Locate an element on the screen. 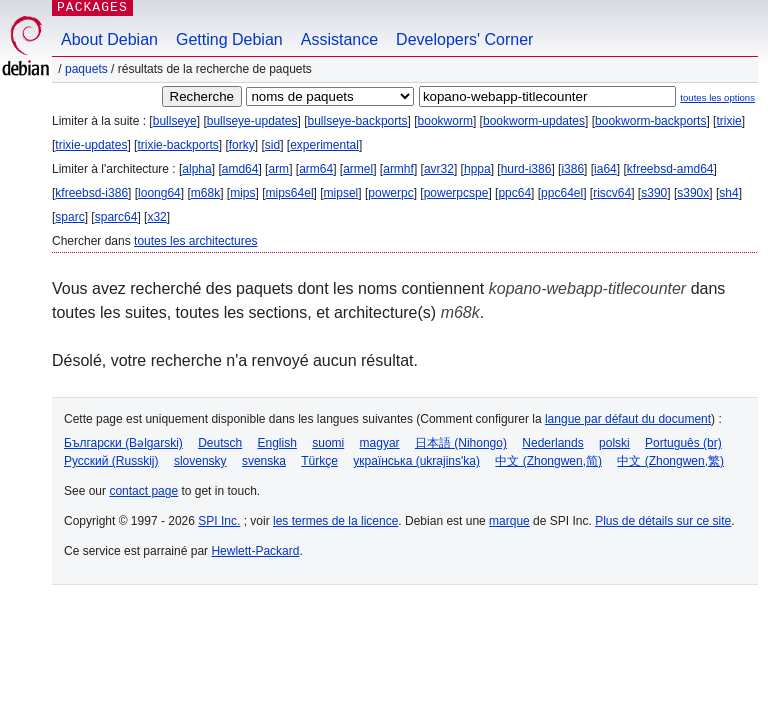  mipsel is located at coordinates (341, 193).